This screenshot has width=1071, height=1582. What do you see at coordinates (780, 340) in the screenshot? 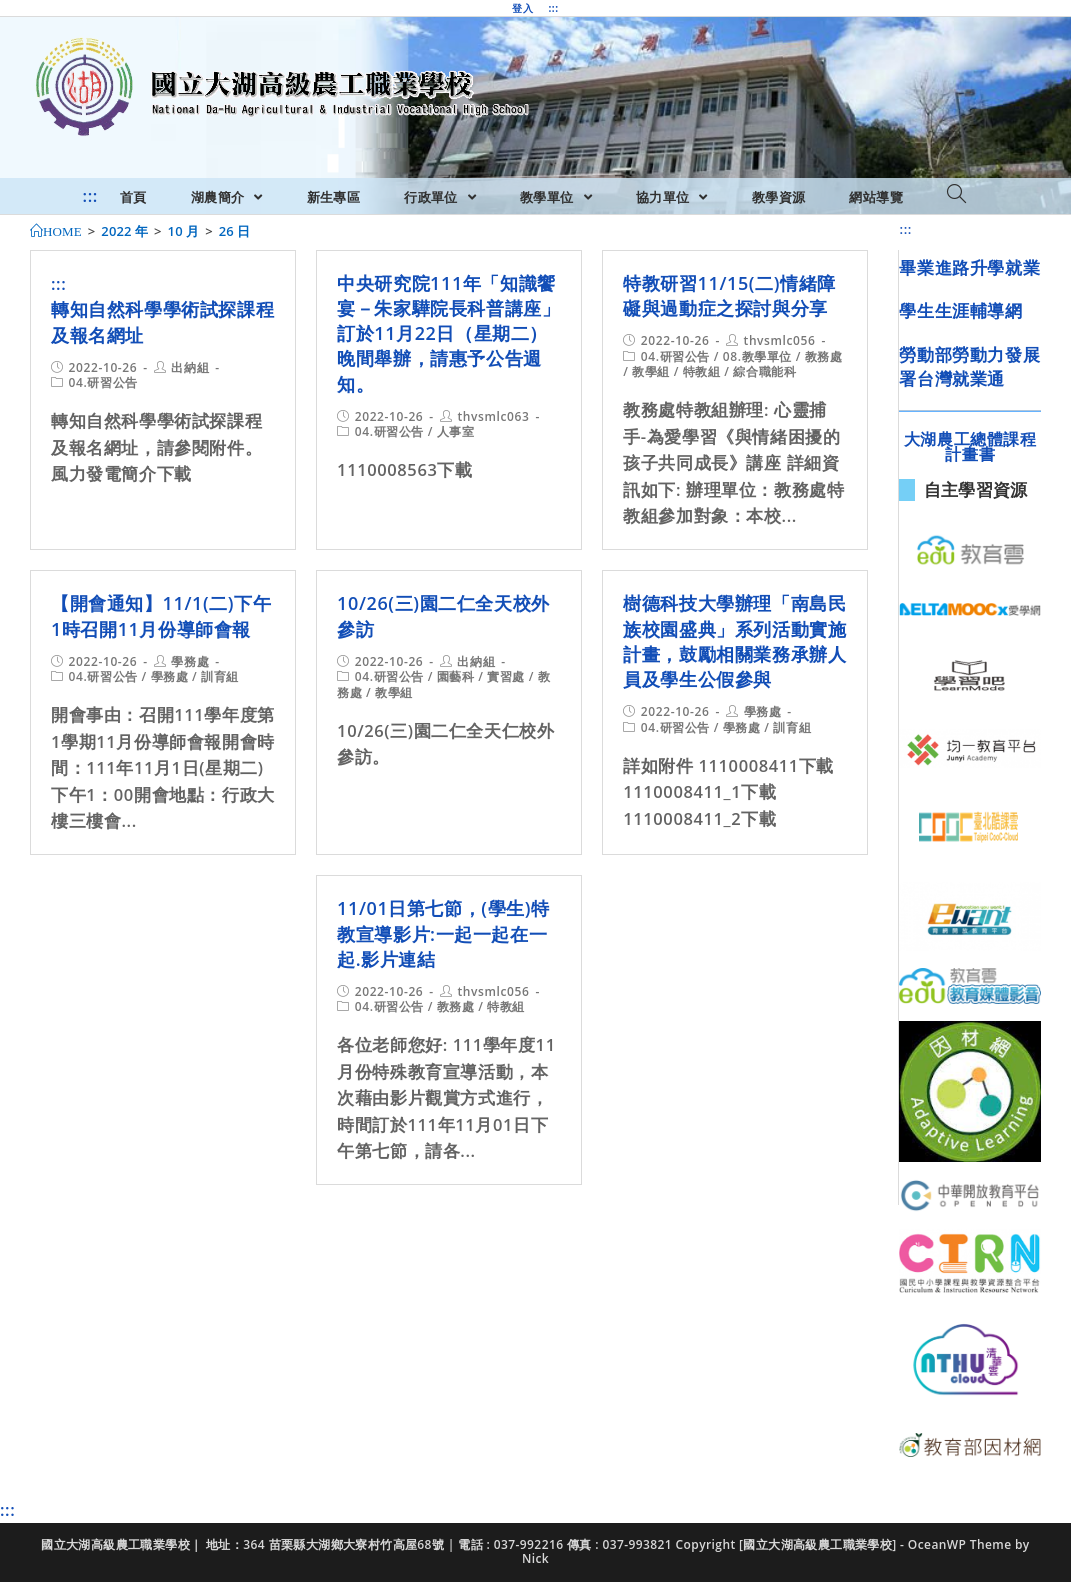
I see `thvsmlc056` at bounding box center [780, 340].